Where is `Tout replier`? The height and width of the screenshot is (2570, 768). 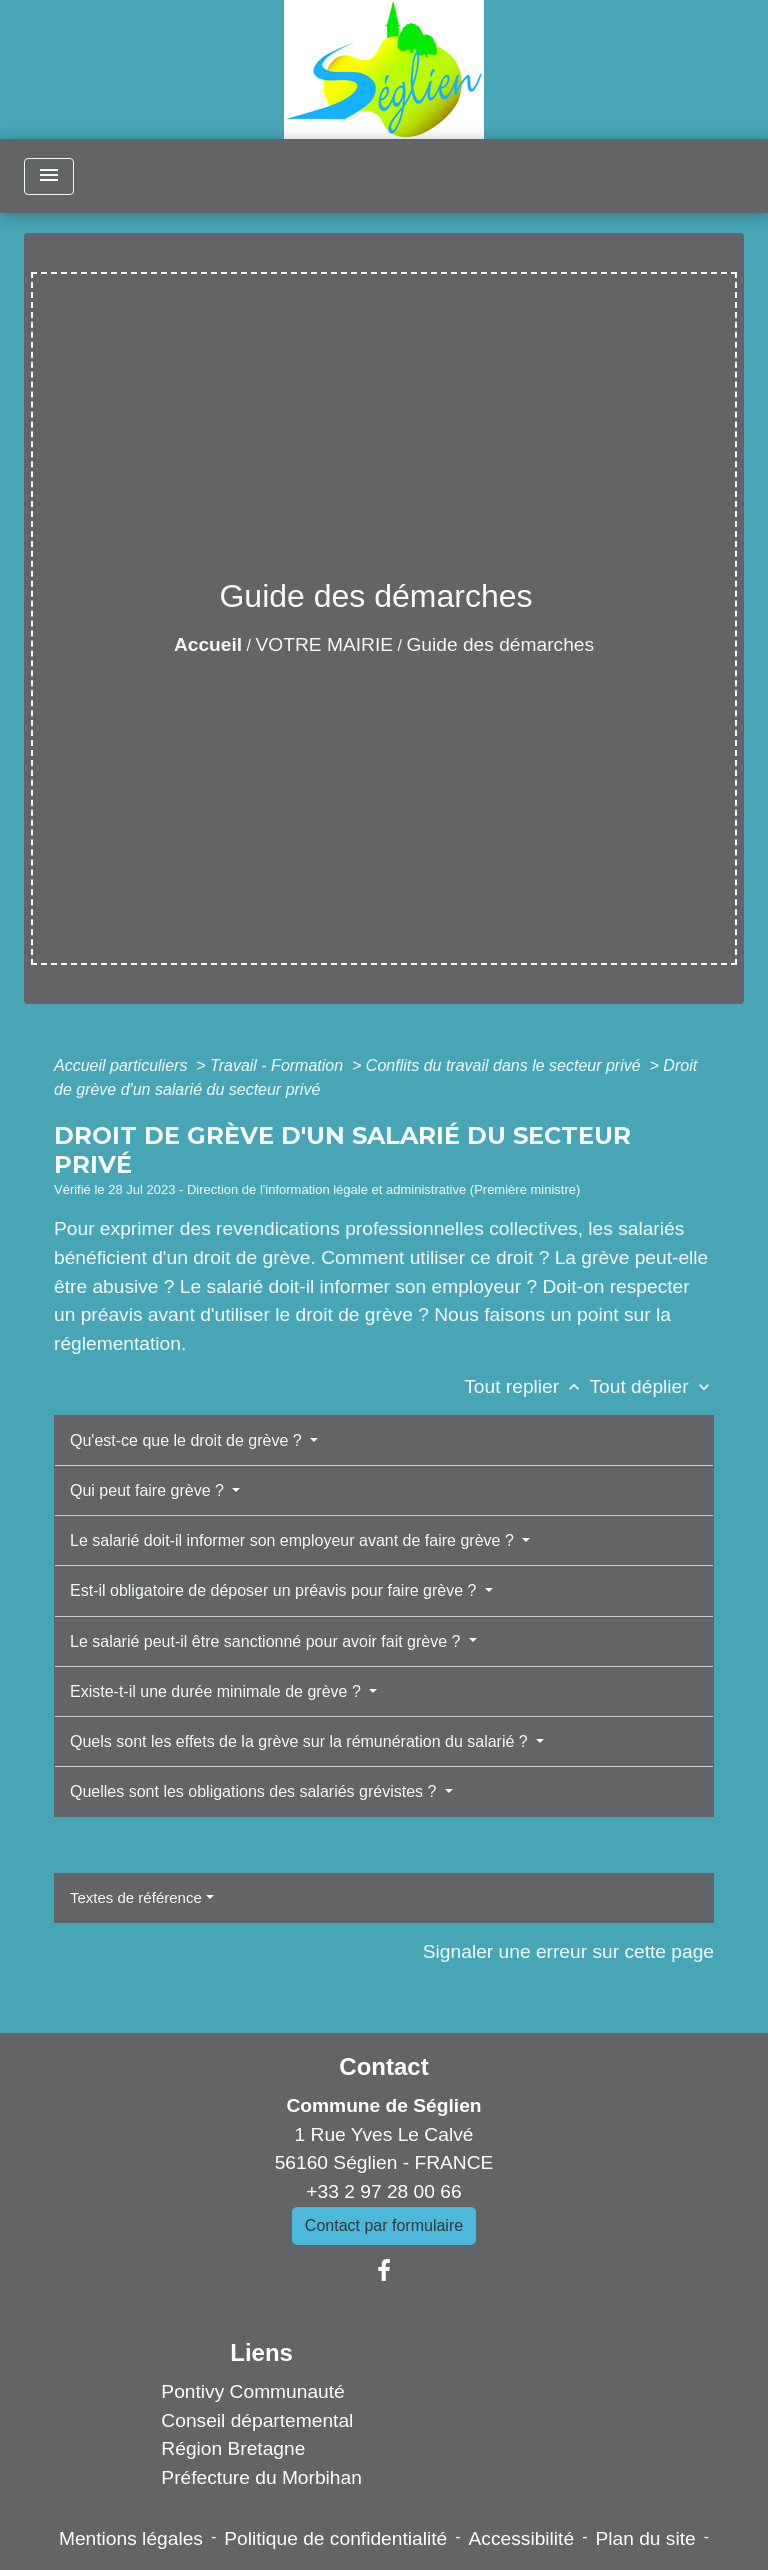
Tout replier is located at coordinates (526, 1386).